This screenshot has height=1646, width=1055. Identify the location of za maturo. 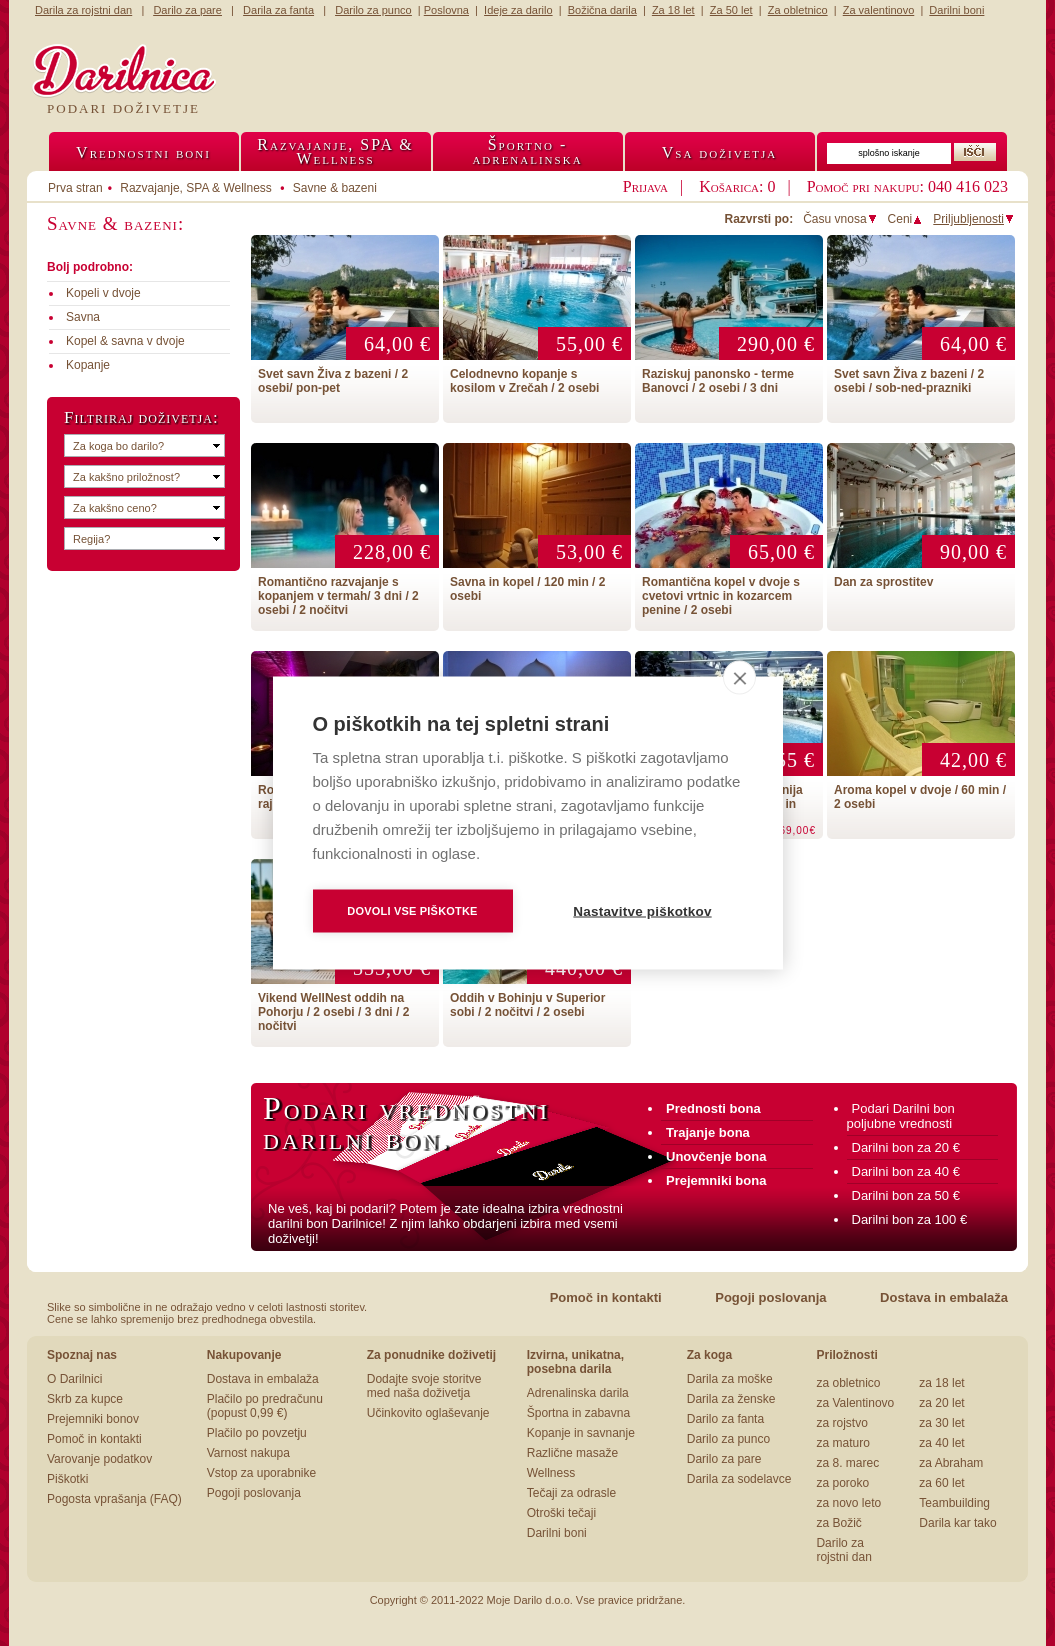
(842, 1443).